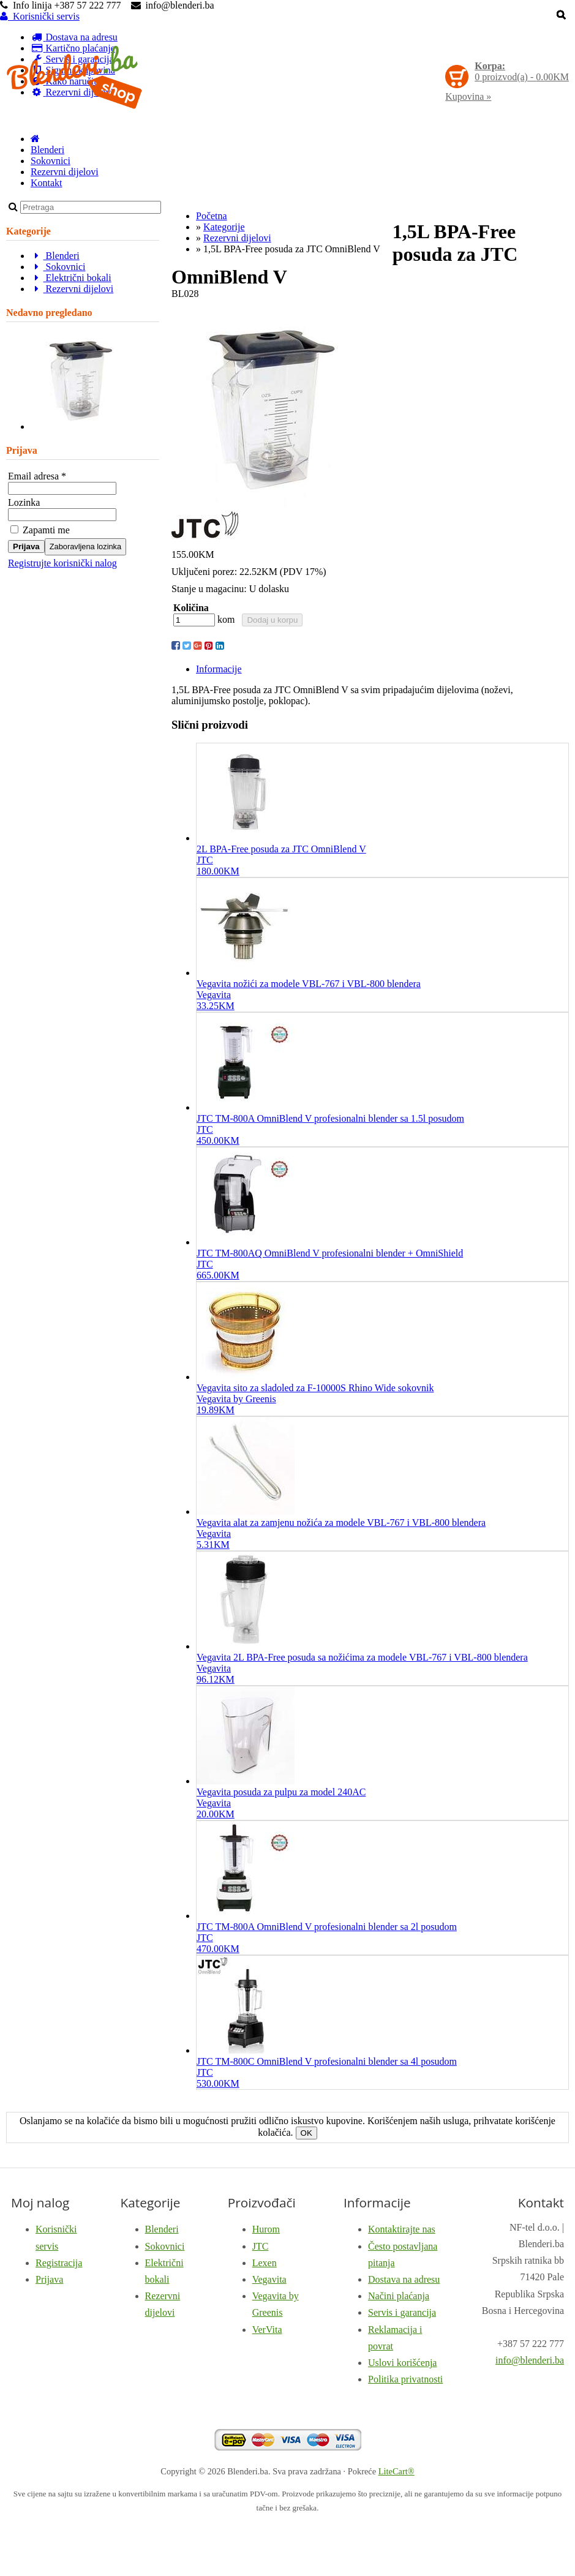  What do you see at coordinates (71, 277) in the screenshot?
I see `Električni bokali` at bounding box center [71, 277].